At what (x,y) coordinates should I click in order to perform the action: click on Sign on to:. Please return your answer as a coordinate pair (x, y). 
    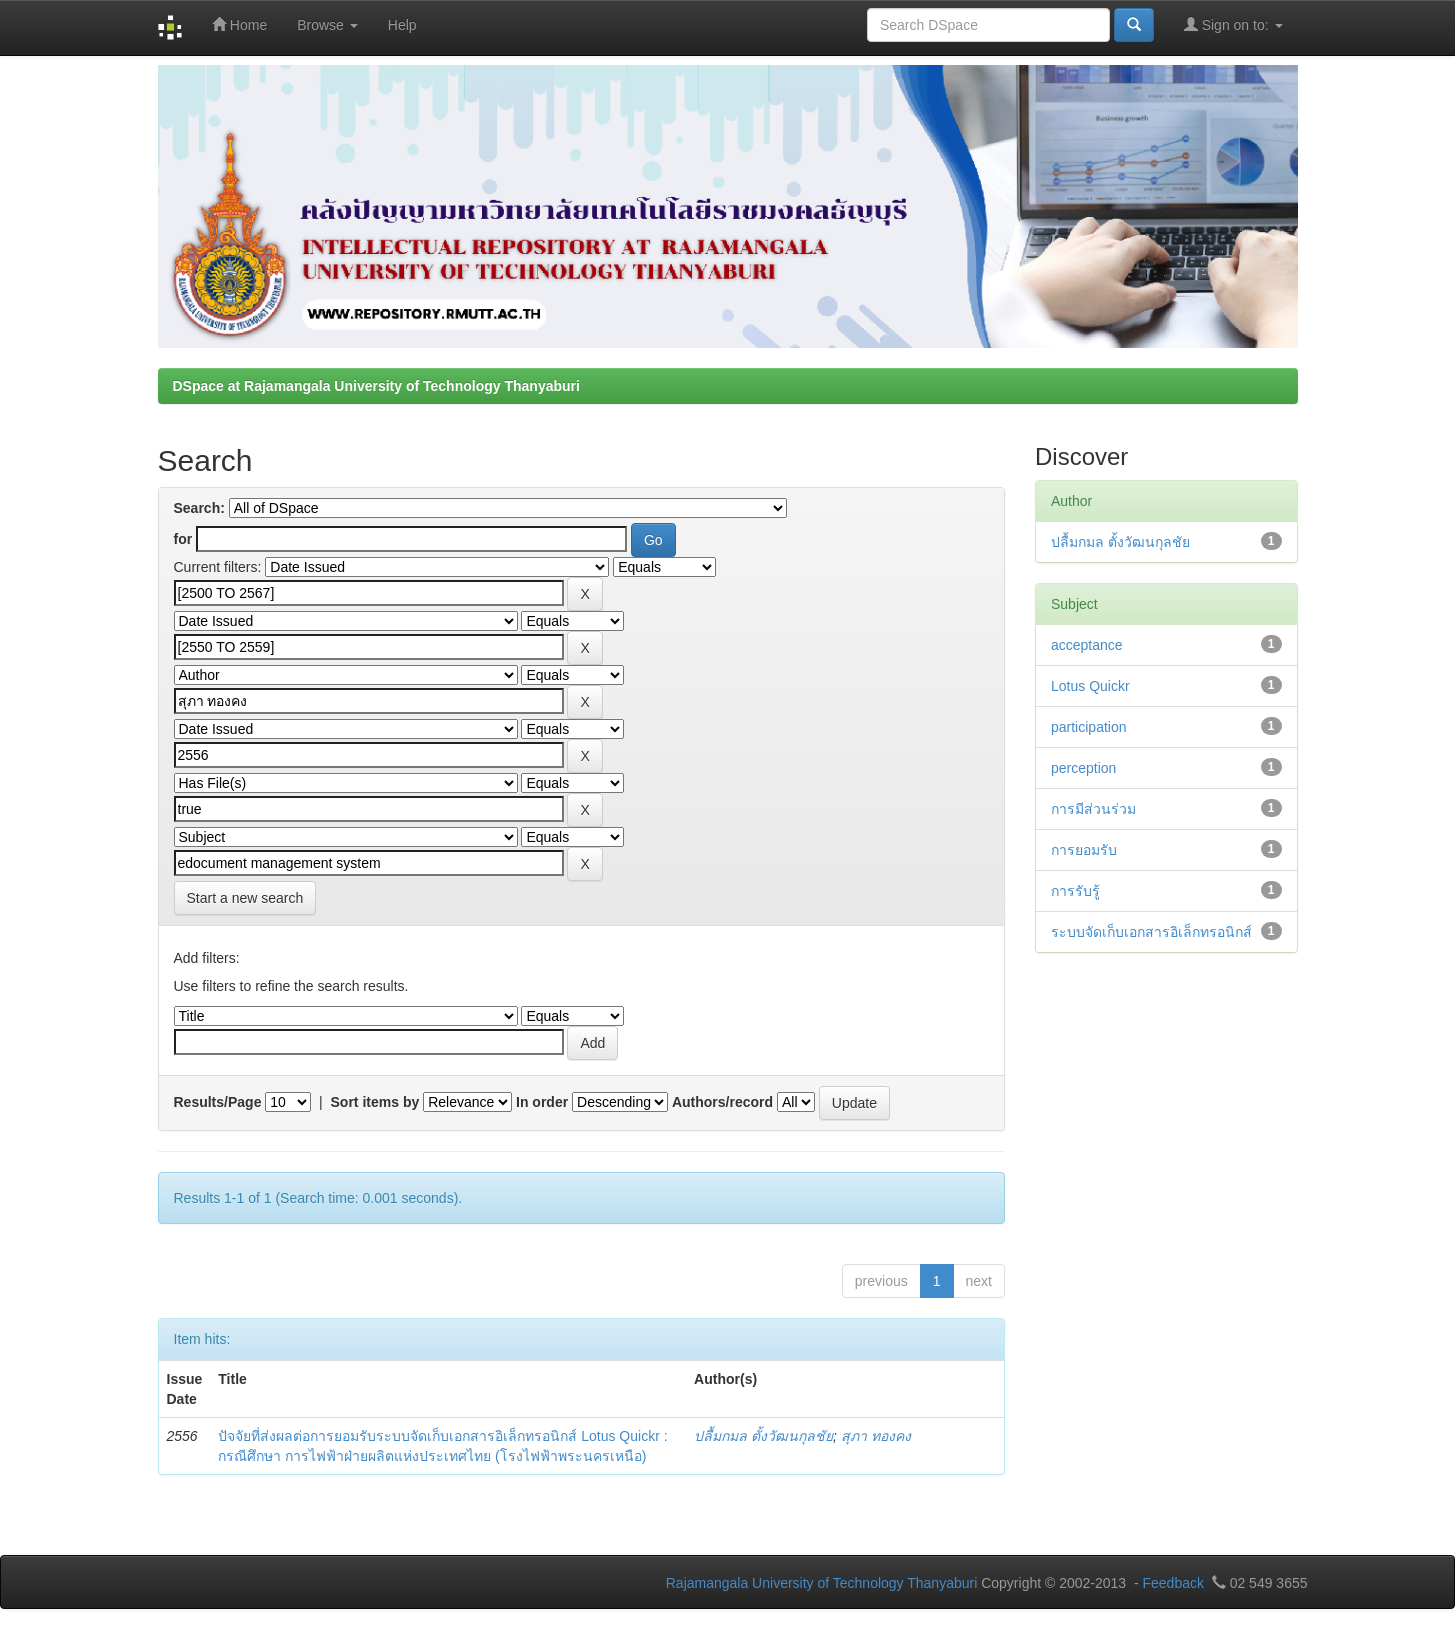
    Looking at the image, I should click on (1233, 24).